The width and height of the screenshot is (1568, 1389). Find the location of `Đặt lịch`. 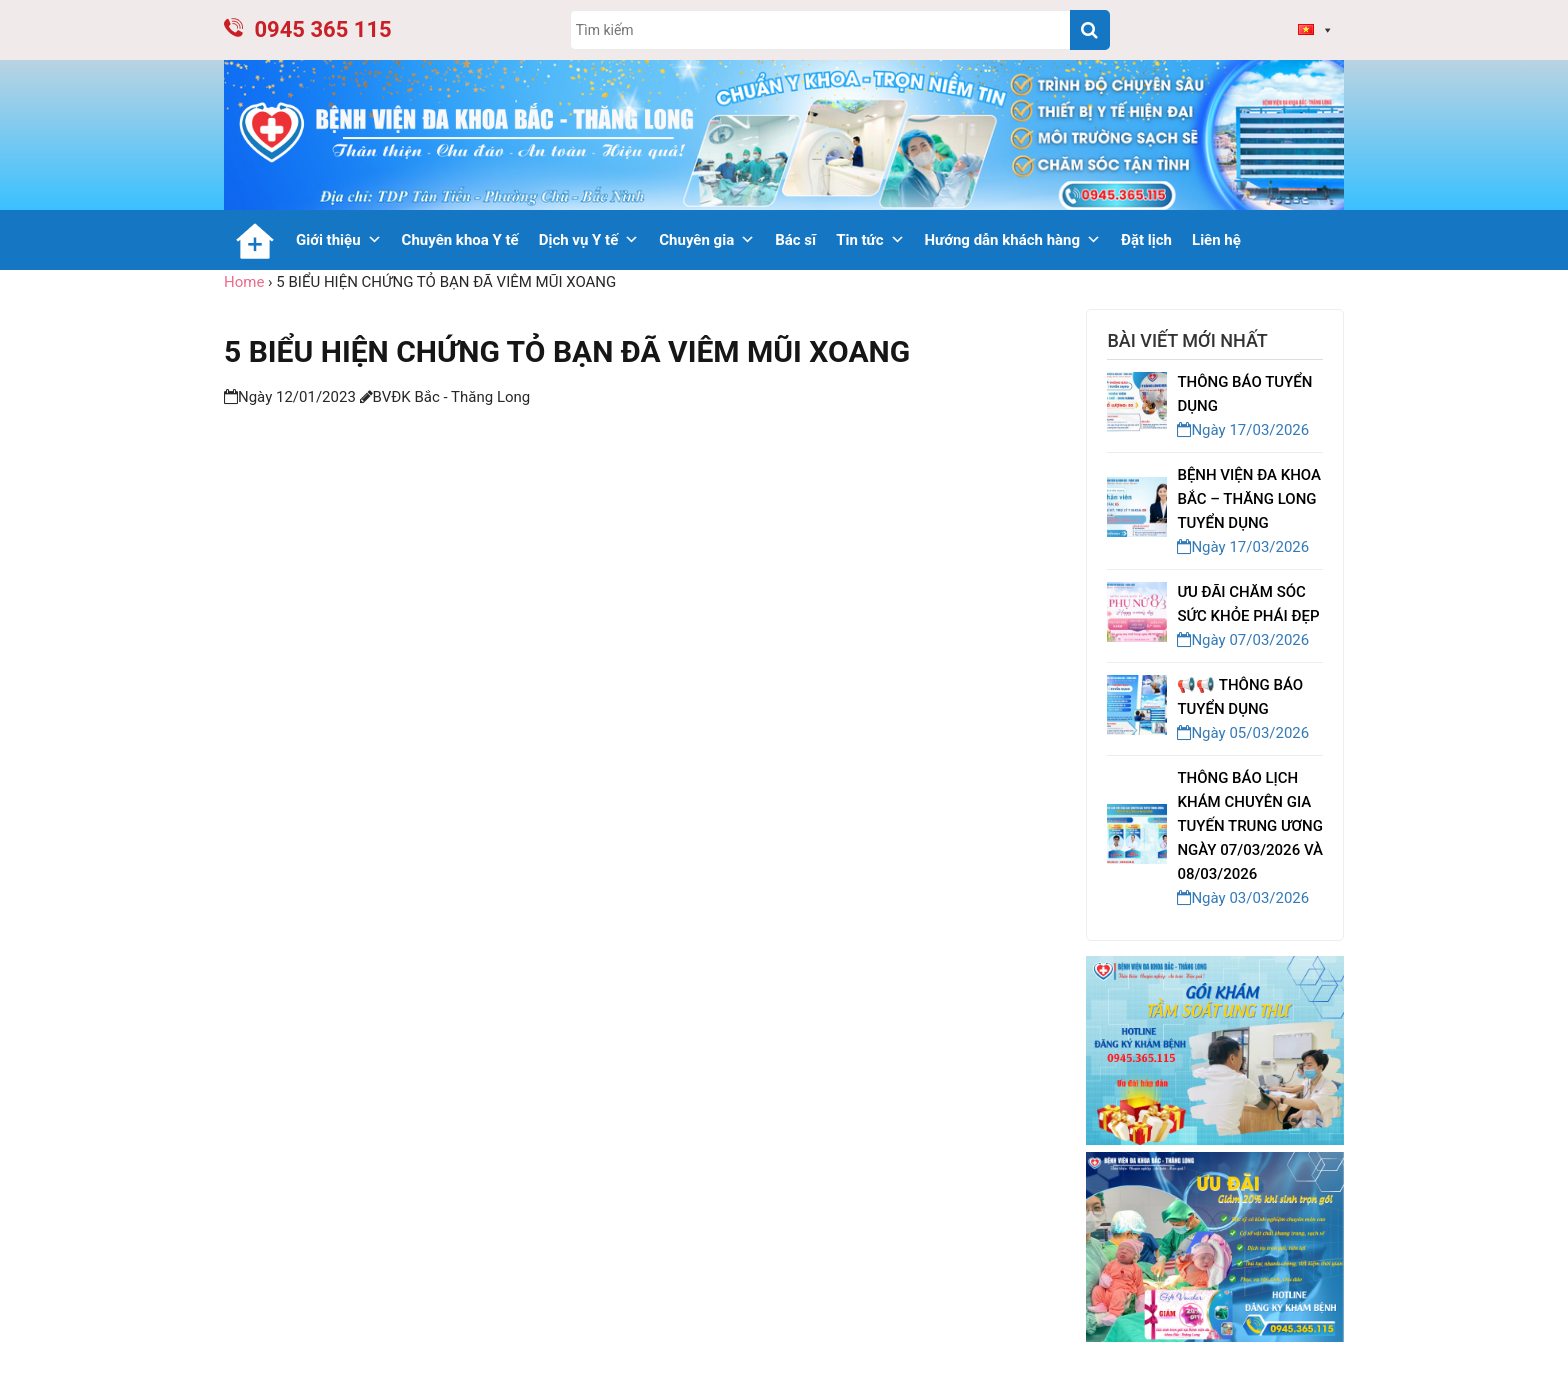

Đặt lịch is located at coordinates (1146, 240).